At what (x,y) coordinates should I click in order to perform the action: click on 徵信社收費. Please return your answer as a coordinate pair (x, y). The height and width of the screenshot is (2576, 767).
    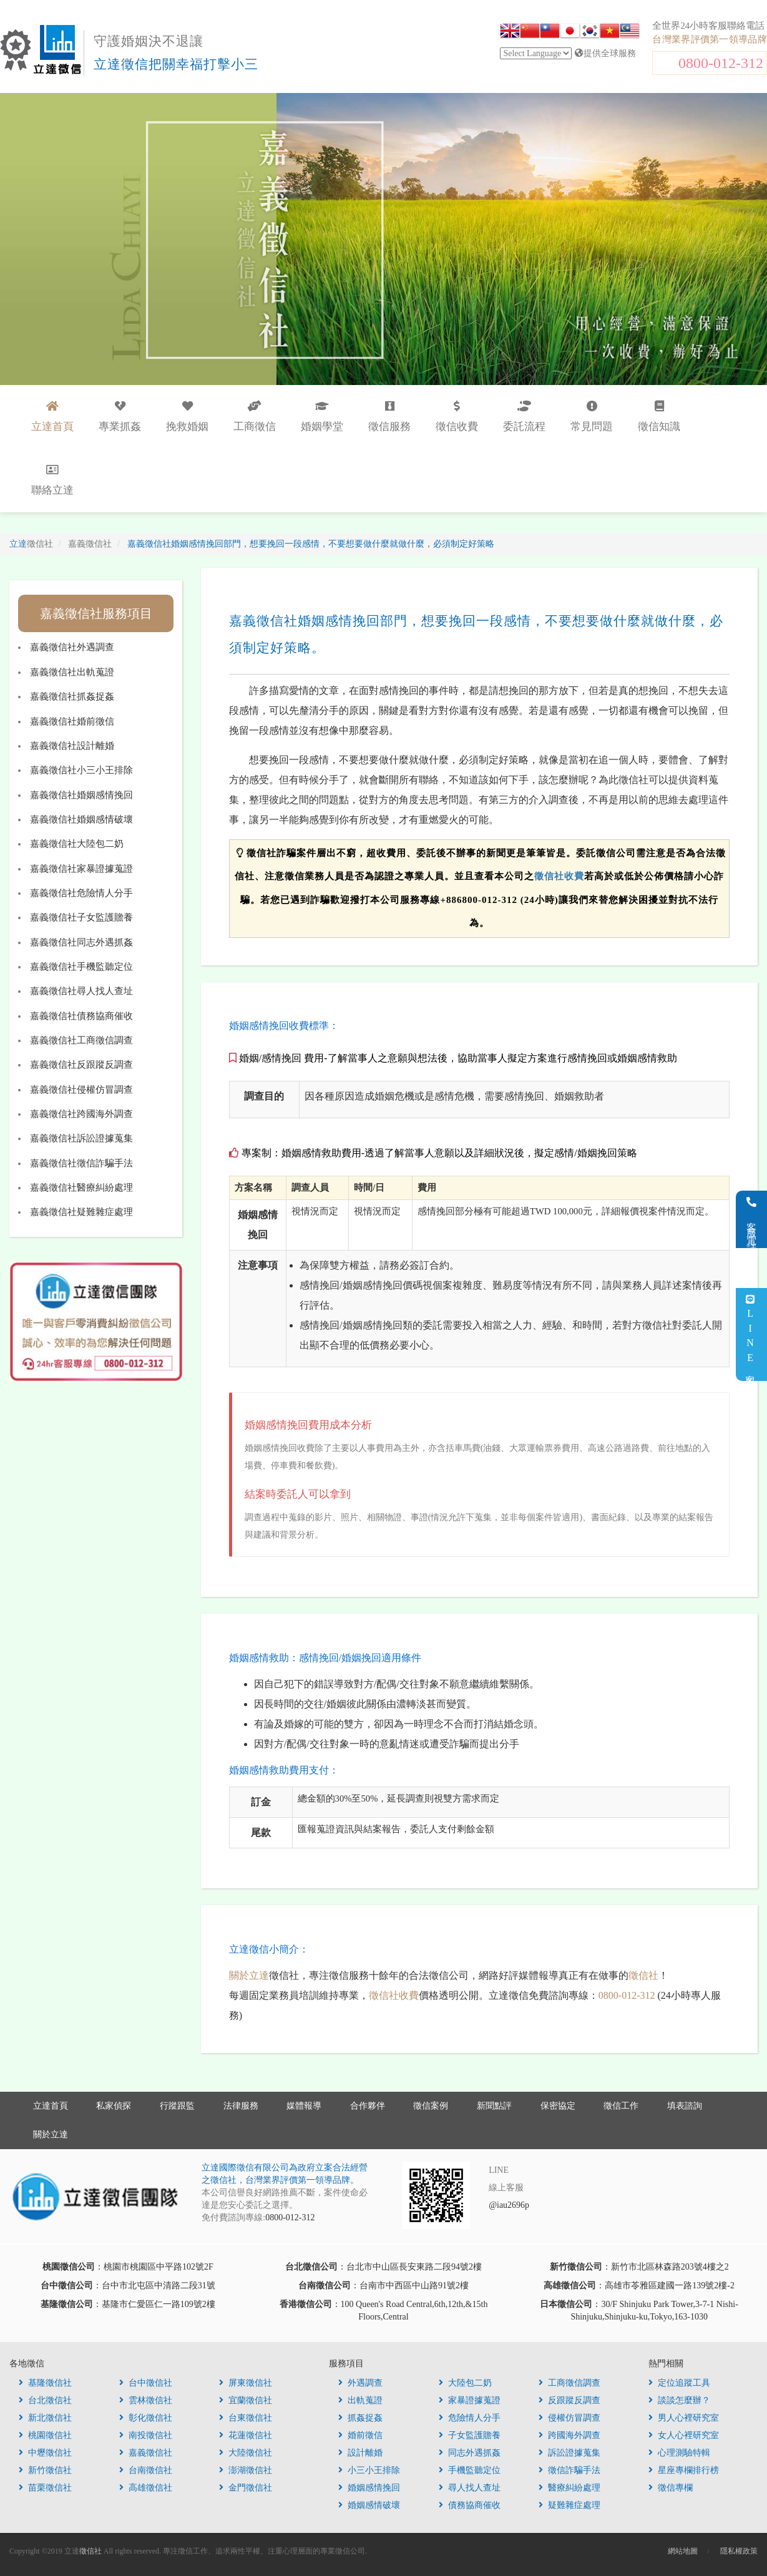
    Looking at the image, I should click on (559, 876).